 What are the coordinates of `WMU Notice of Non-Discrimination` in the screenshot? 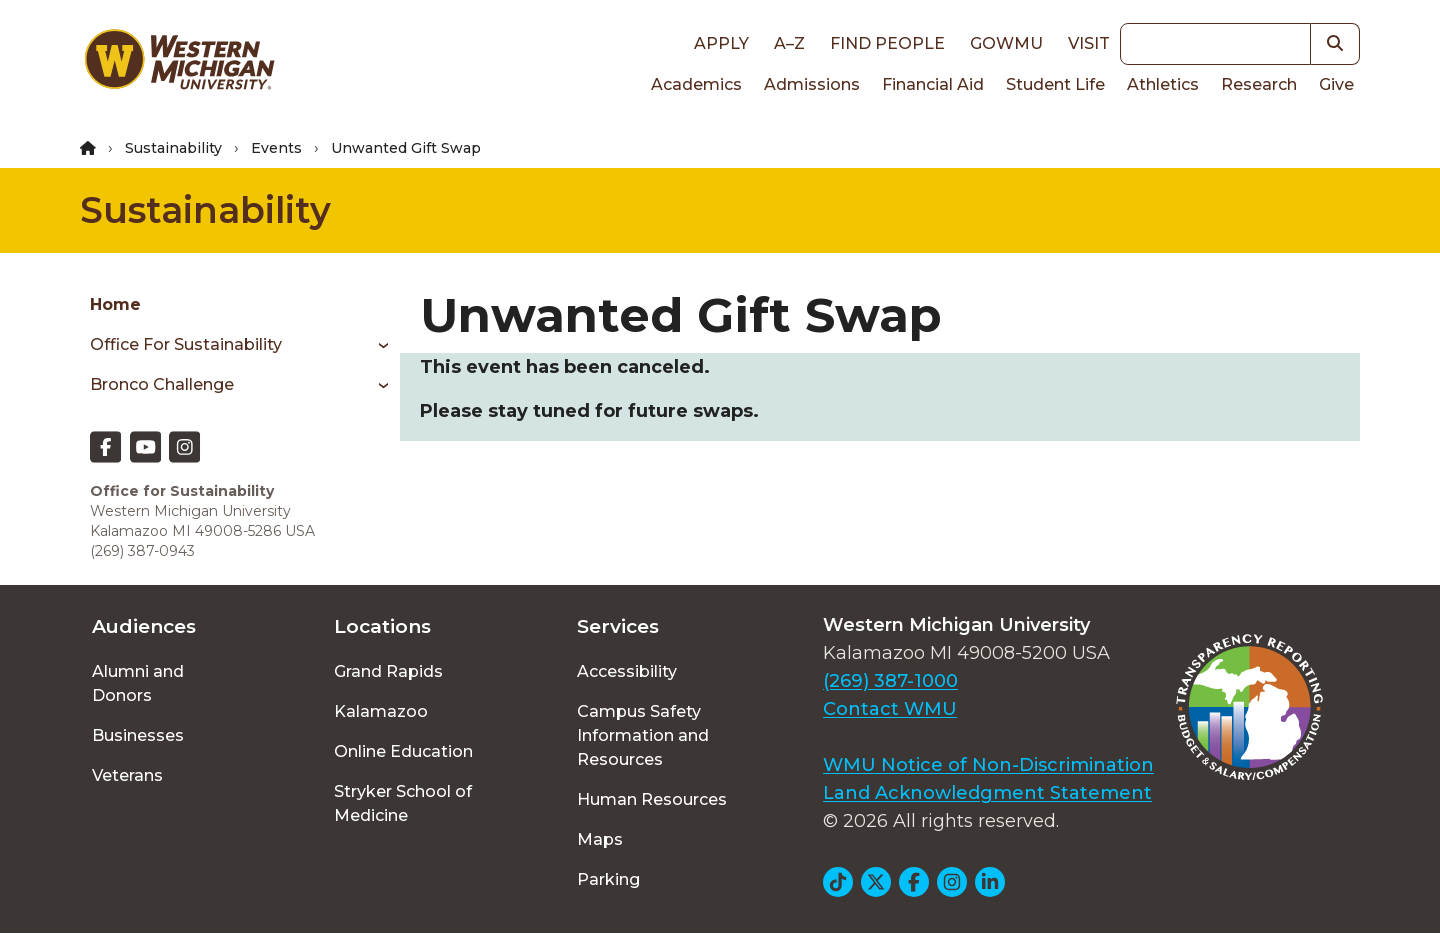 It's located at (988, 765).